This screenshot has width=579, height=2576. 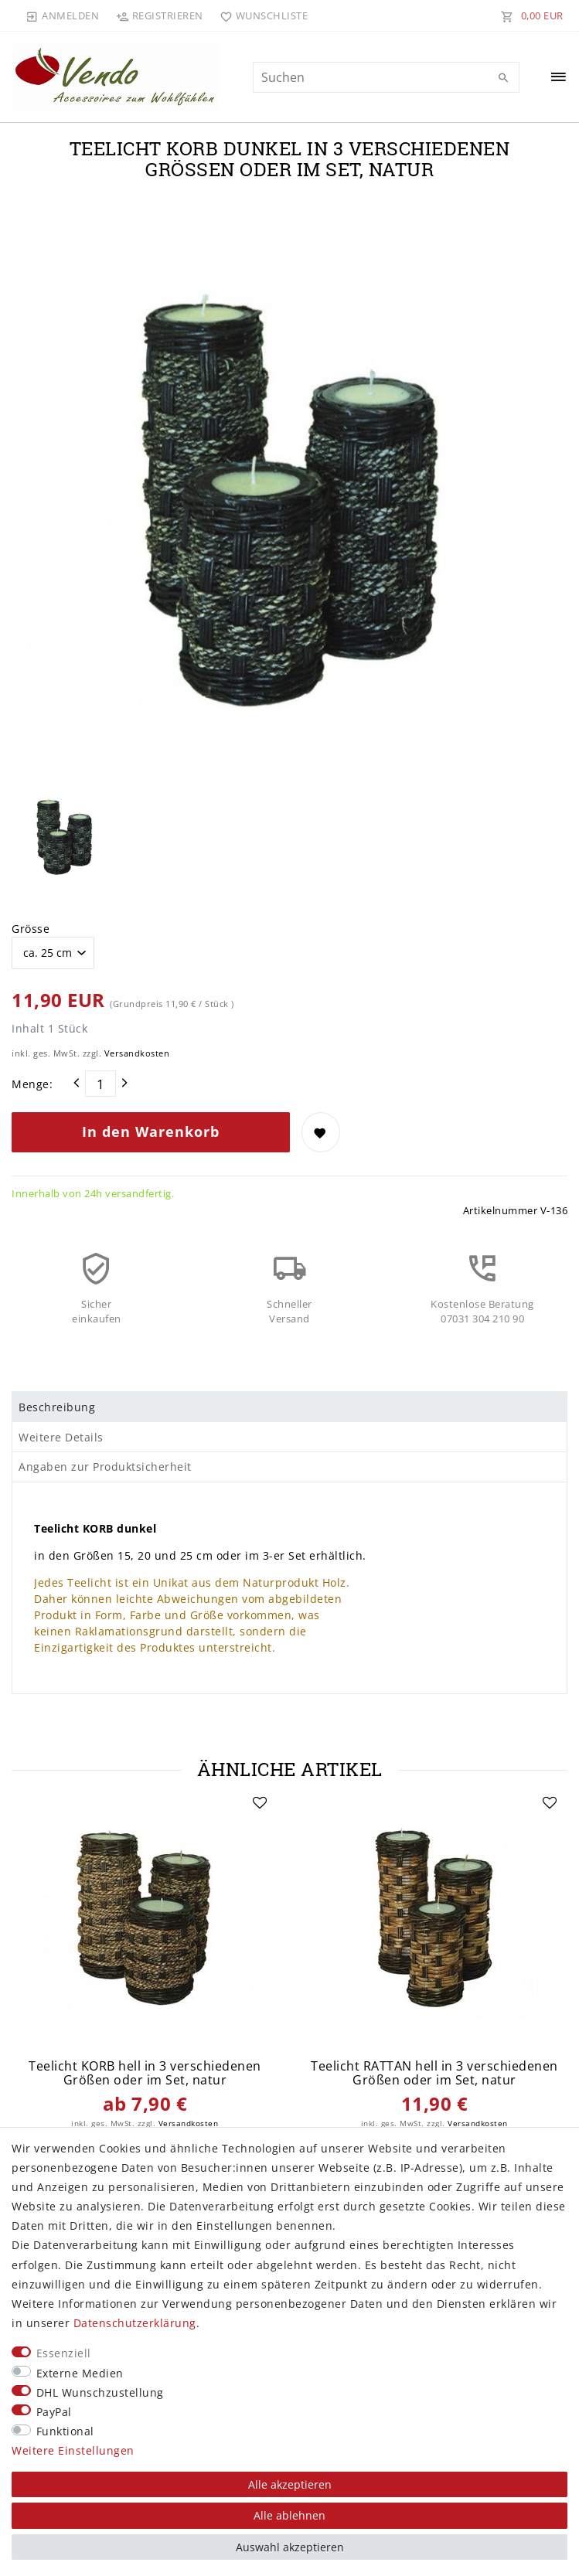 What do you see at coordinates (73, 2450) in the screenshot?
I see `Weitere Einstellungen` at bounding box center [73, 2450].